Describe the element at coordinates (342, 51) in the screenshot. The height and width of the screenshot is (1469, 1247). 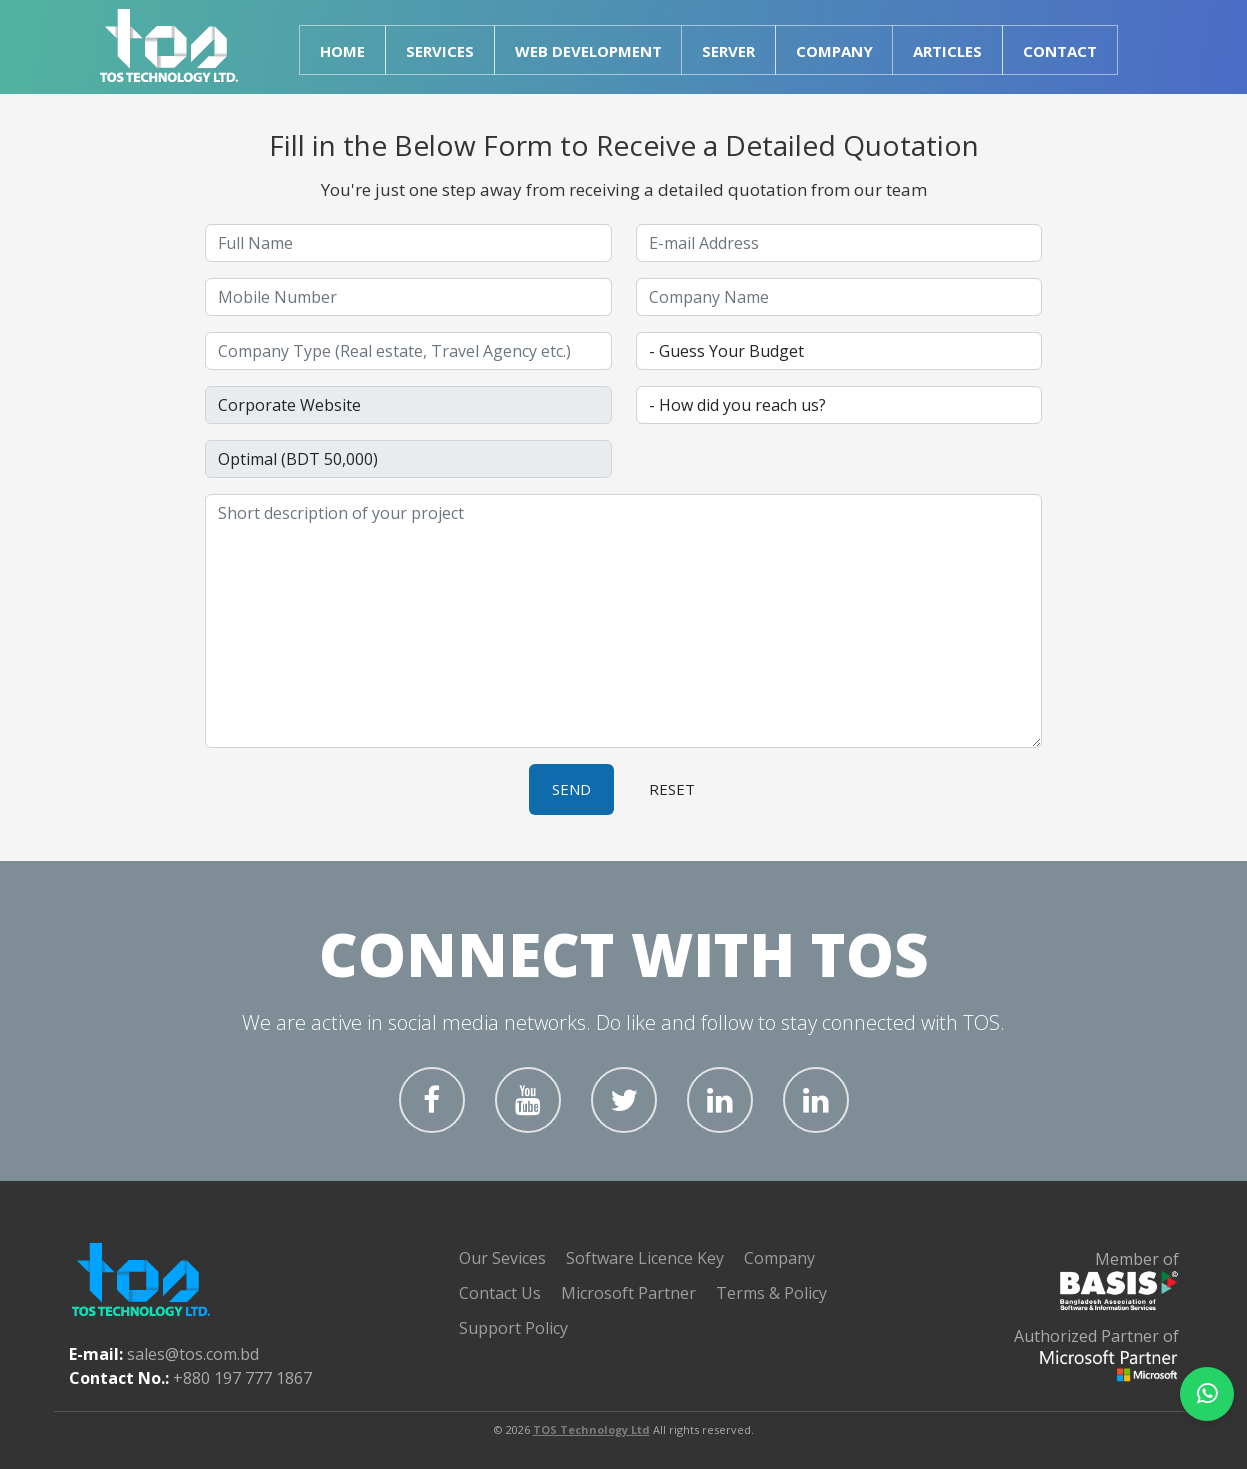
I see `Home` at that location.